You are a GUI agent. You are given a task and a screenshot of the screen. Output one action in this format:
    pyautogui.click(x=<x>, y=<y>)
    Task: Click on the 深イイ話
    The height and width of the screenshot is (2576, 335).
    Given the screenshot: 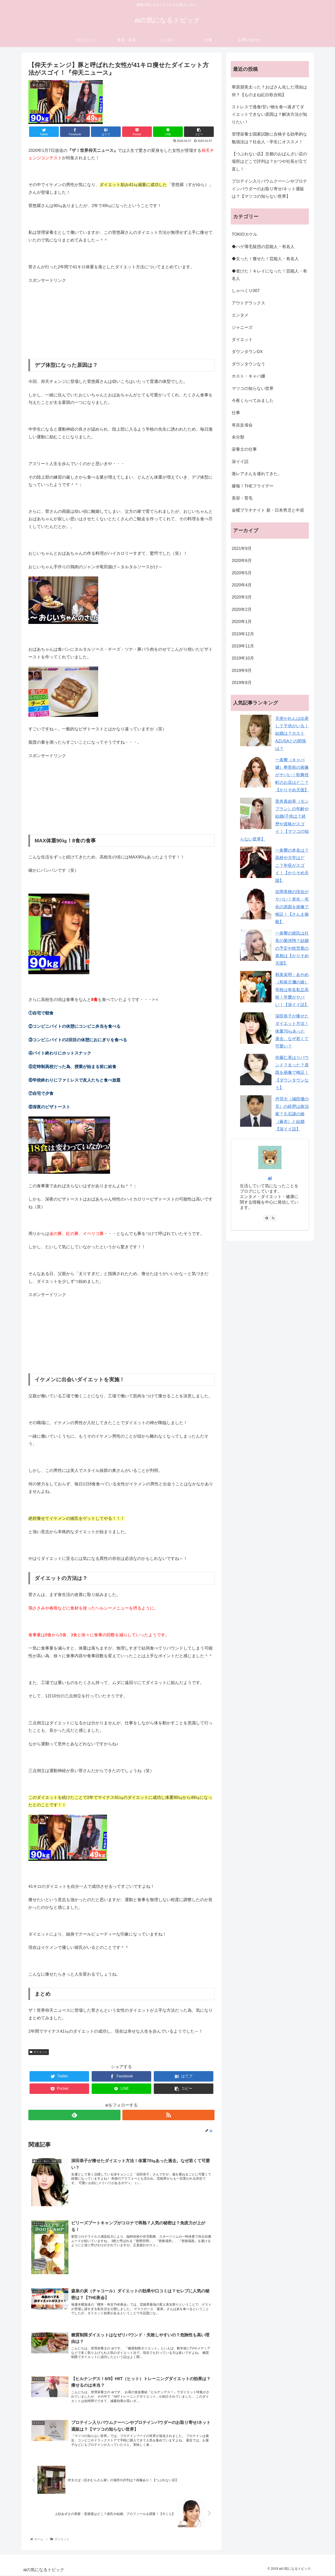 What is the action you would take?
    pyautogui.click(x=240, y=461)
    